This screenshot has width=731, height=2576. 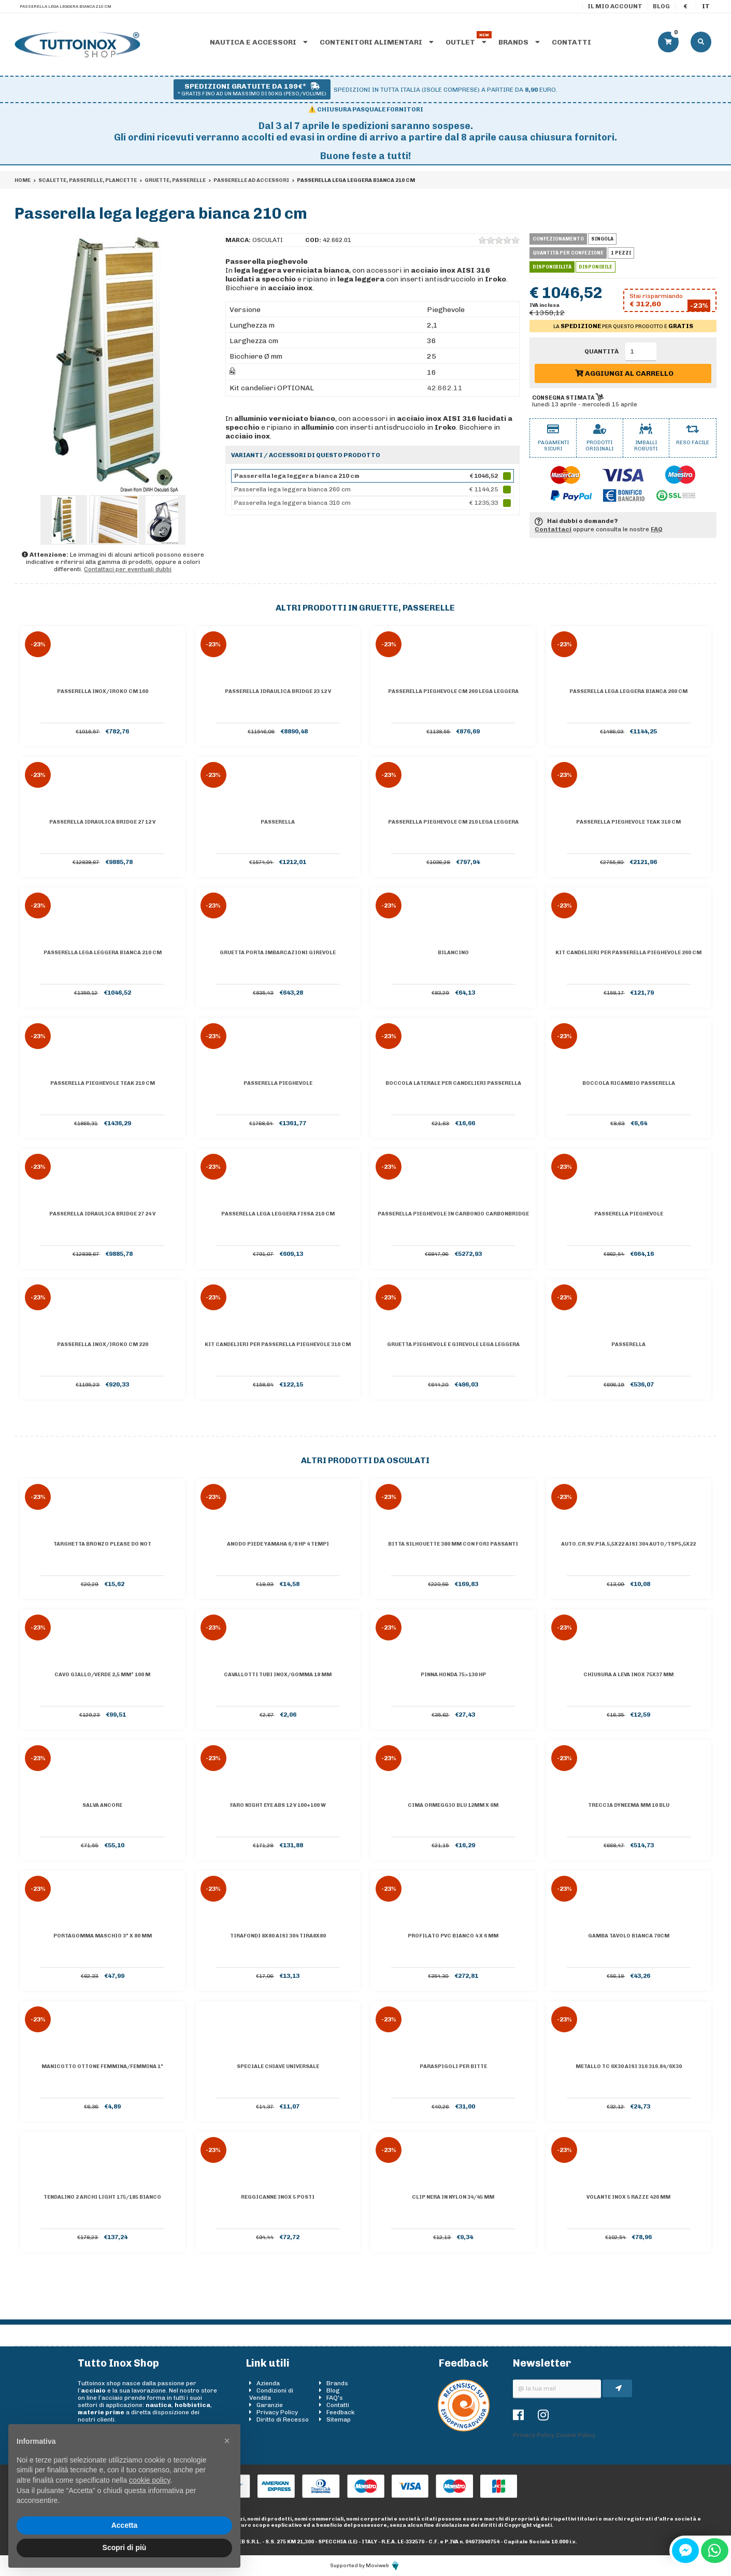 I want to click on Chiusura a leva inox 75x37 mm, so click(x=628, y=1675).